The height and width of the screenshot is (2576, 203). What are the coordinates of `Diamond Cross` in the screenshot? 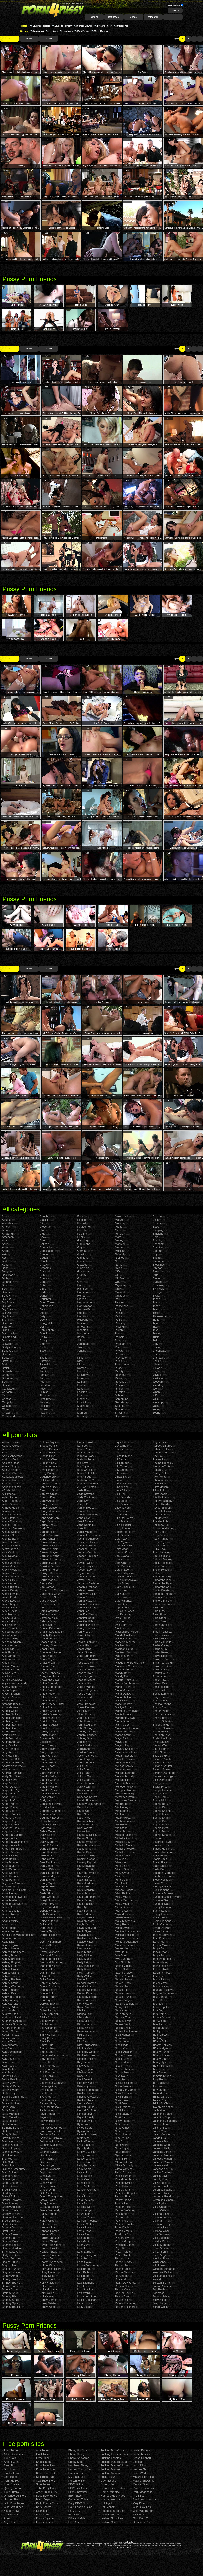 It's located at (49, 1955).